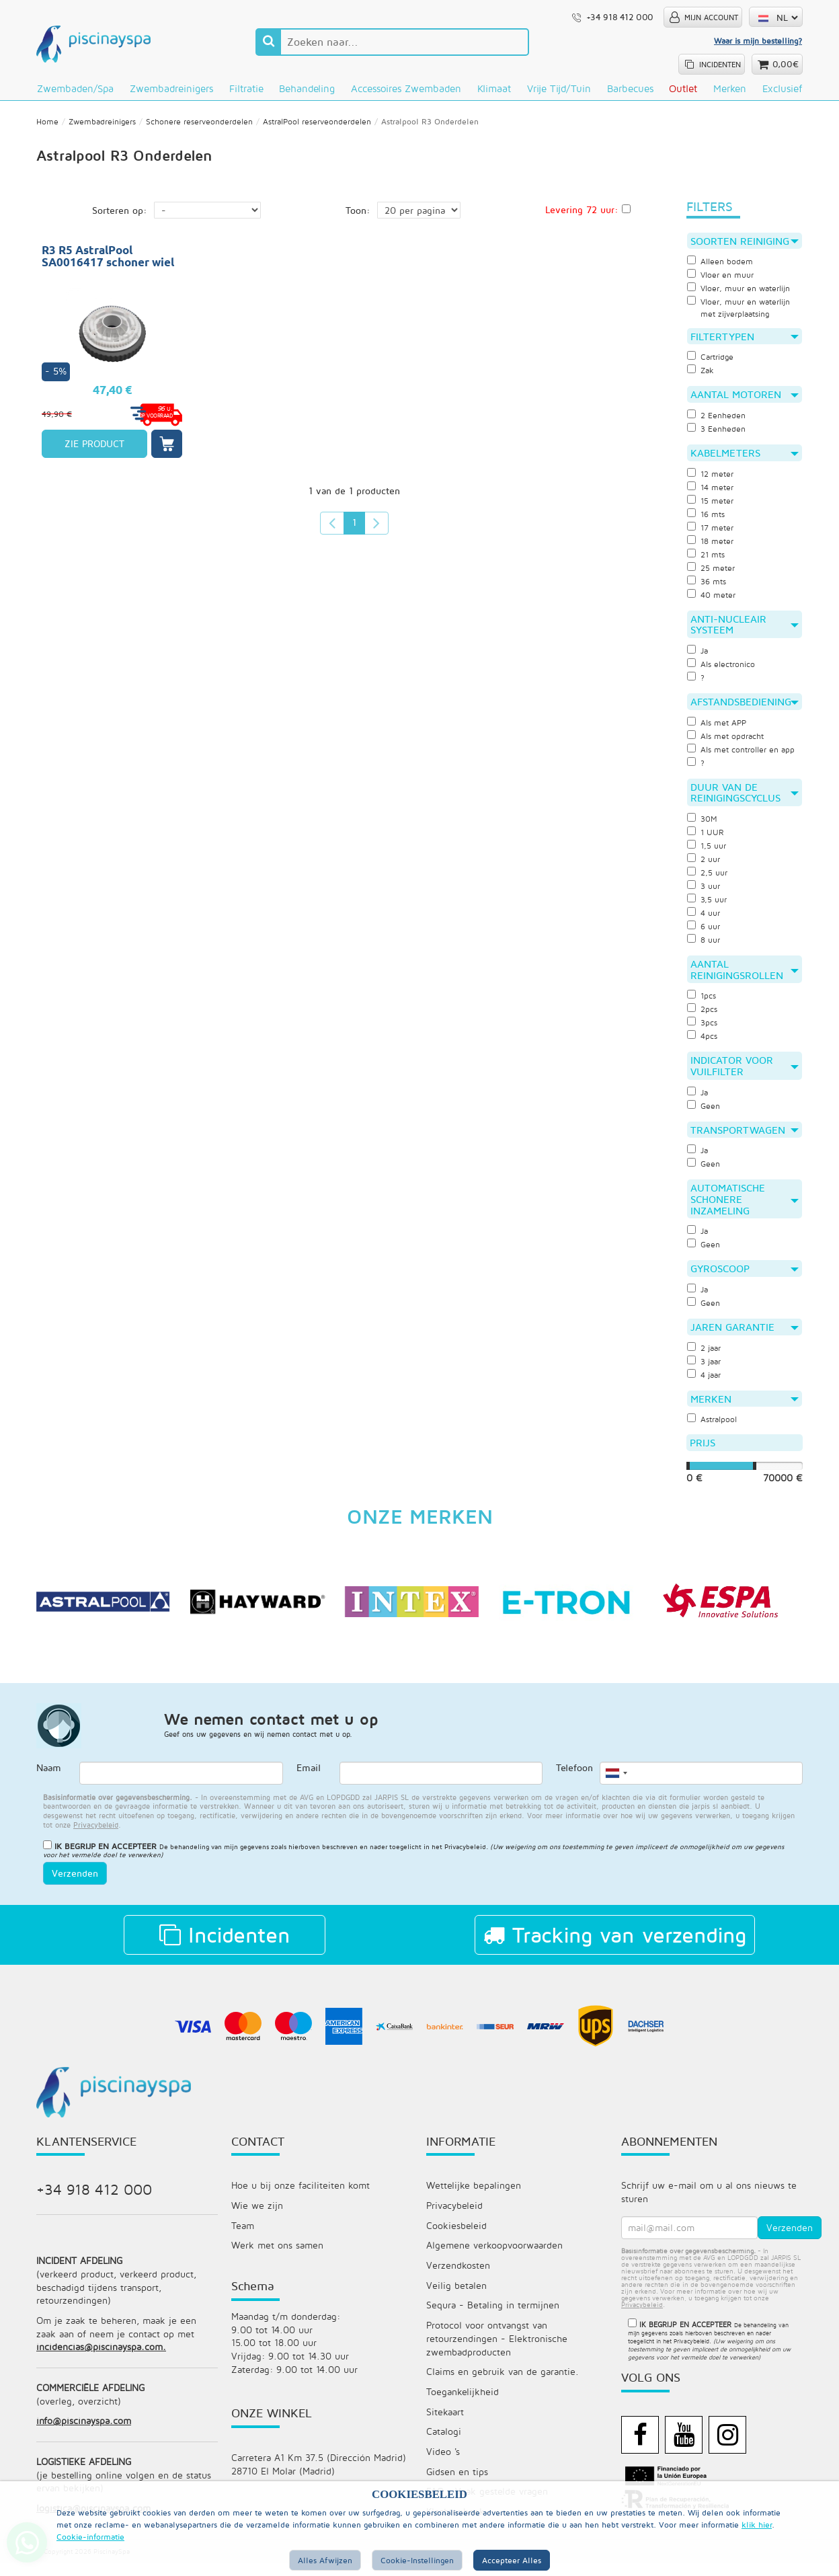 This screenshot has height=2576, width=839. What do you see at coordinates (708, 878) in the screenshot?
I see `2,5 uur` at bounding box center [708, 878].